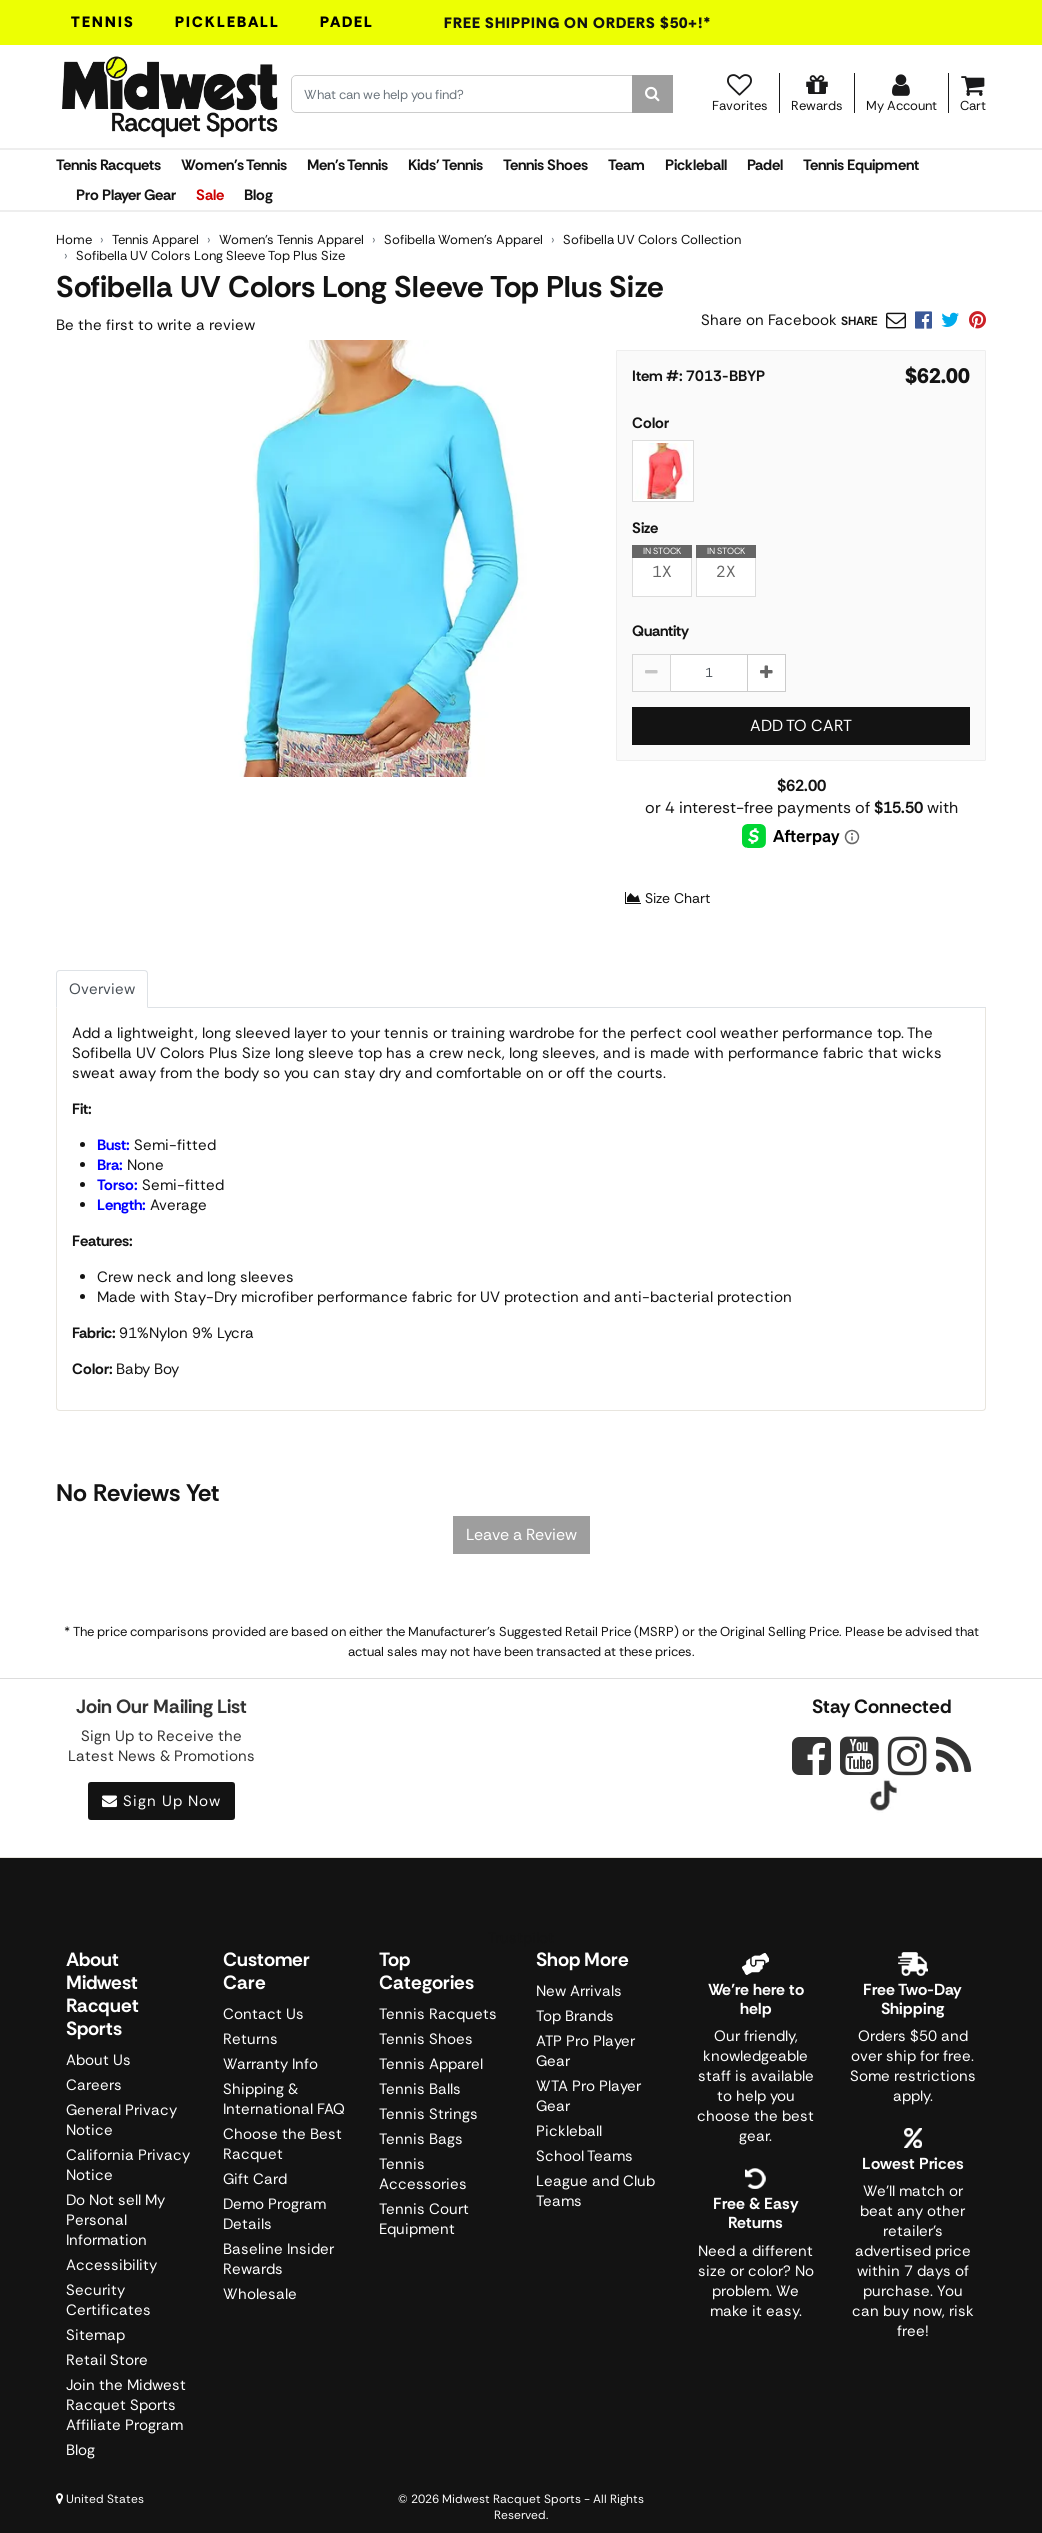 The height and width of the screenshot is (2533, 1042). What do you see at coordinates (108, 165) in the screenshot?
I see `Tennis Racquets` at bounding box center [108, 165].